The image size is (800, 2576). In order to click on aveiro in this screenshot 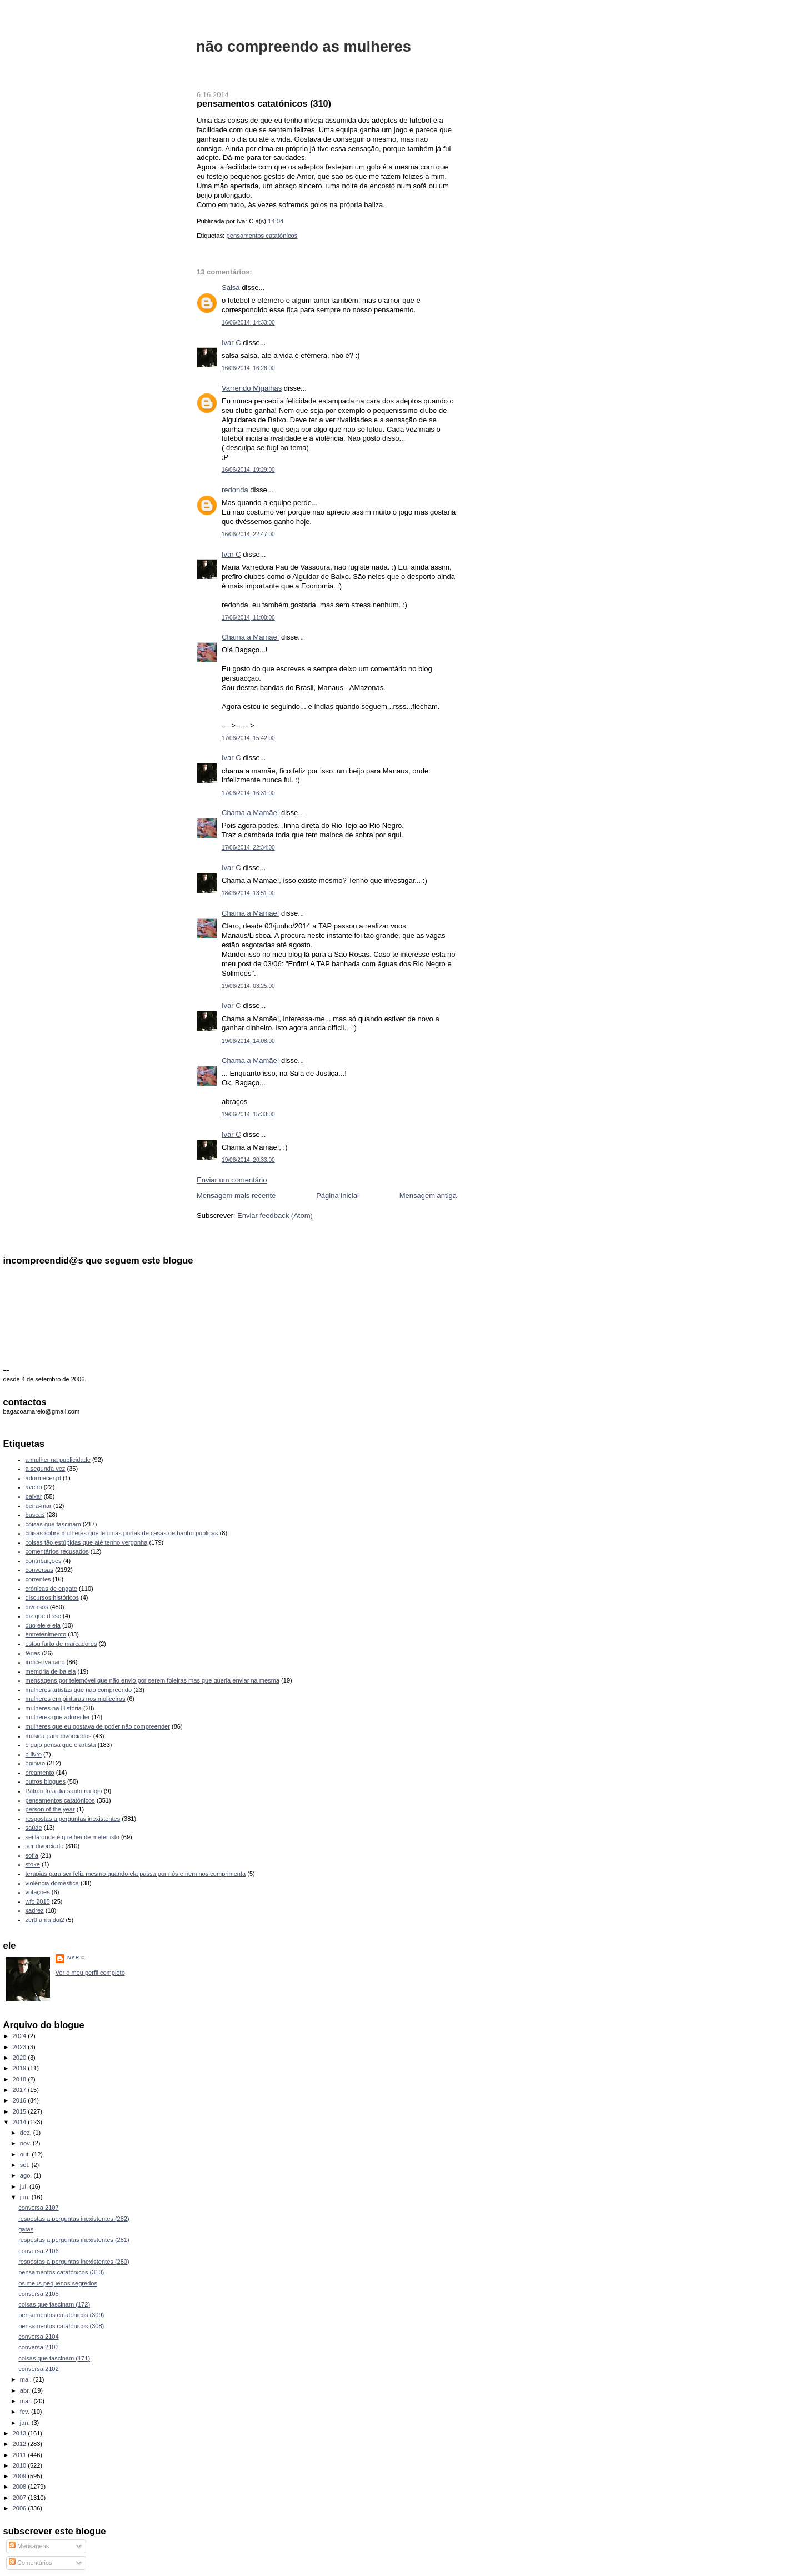, I will do `click(34, 1487)`.